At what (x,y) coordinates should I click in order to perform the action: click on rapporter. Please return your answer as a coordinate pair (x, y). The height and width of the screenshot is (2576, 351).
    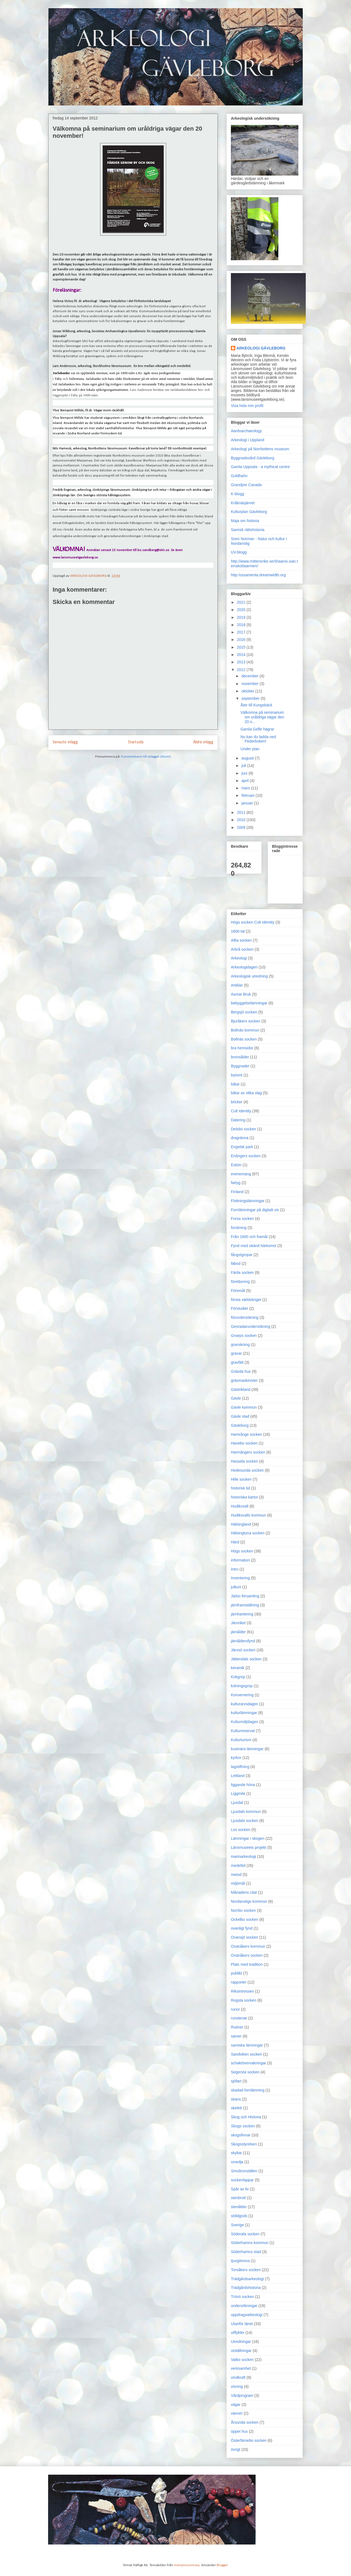
    Looking at the image, I should click on (239, 1982).